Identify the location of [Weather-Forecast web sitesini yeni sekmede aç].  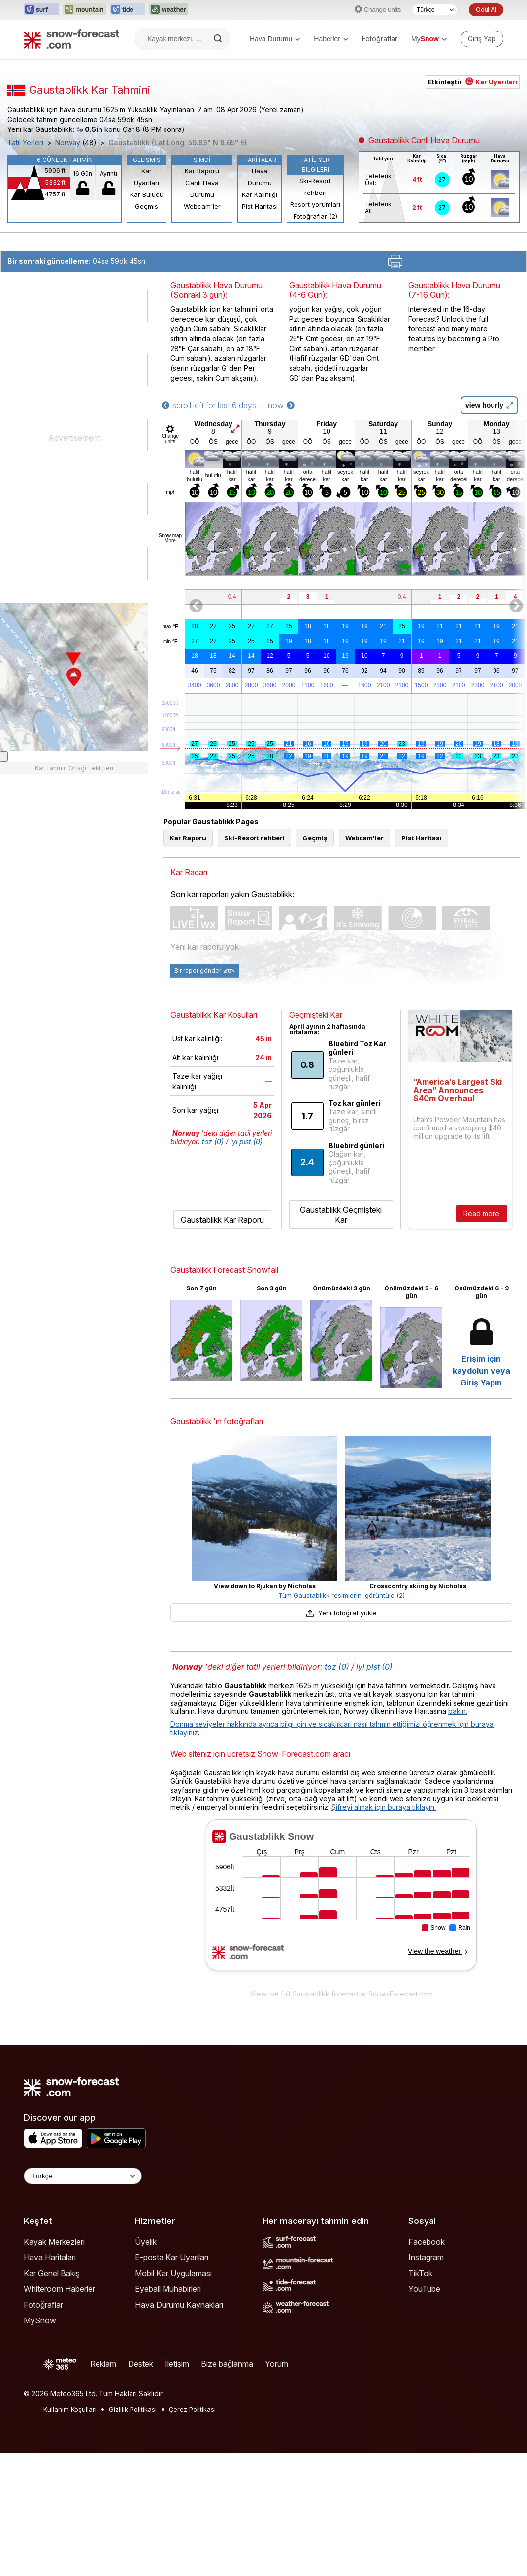
(168, 9).